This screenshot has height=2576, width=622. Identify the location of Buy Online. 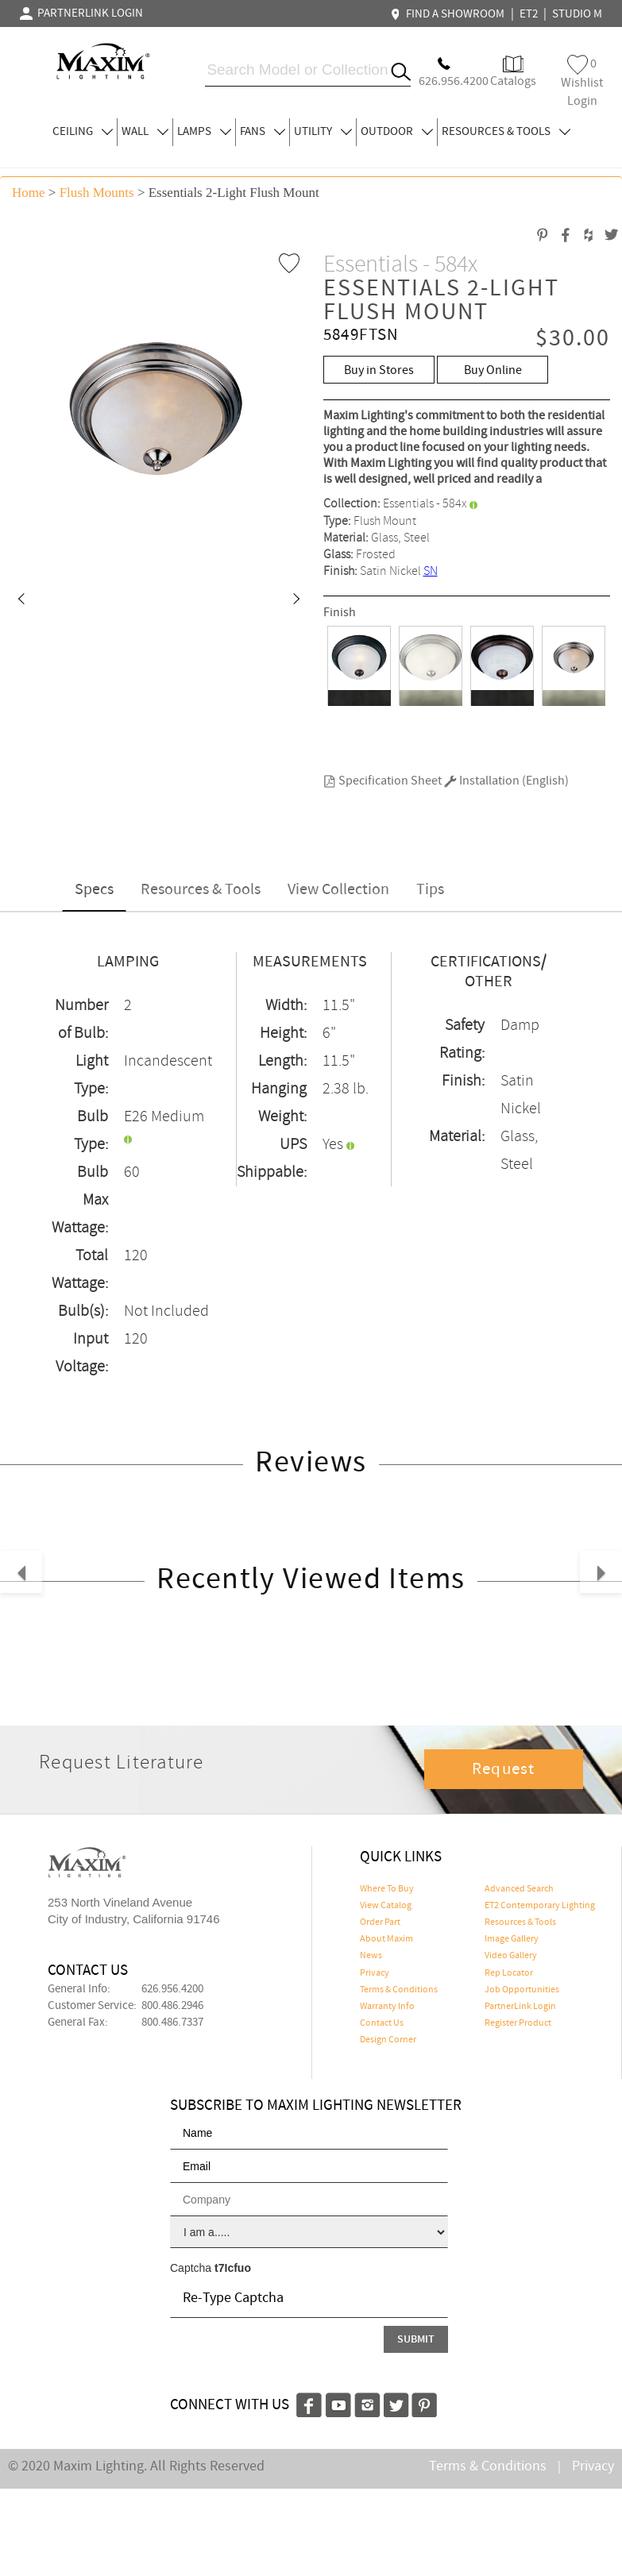
(493, 370).